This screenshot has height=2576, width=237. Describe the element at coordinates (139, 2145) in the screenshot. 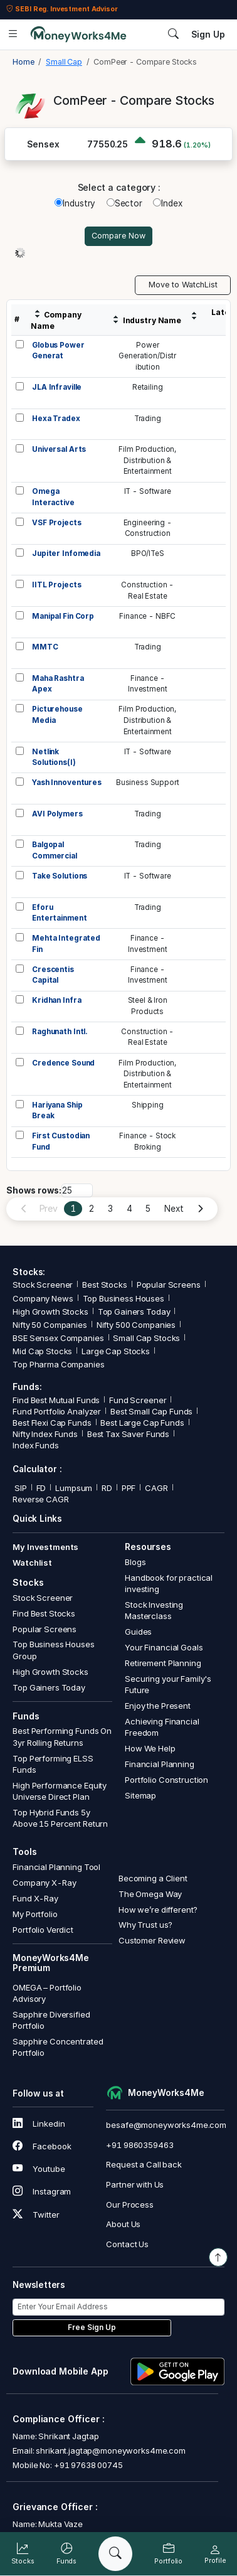

I see `+91 9860359463` at that location.